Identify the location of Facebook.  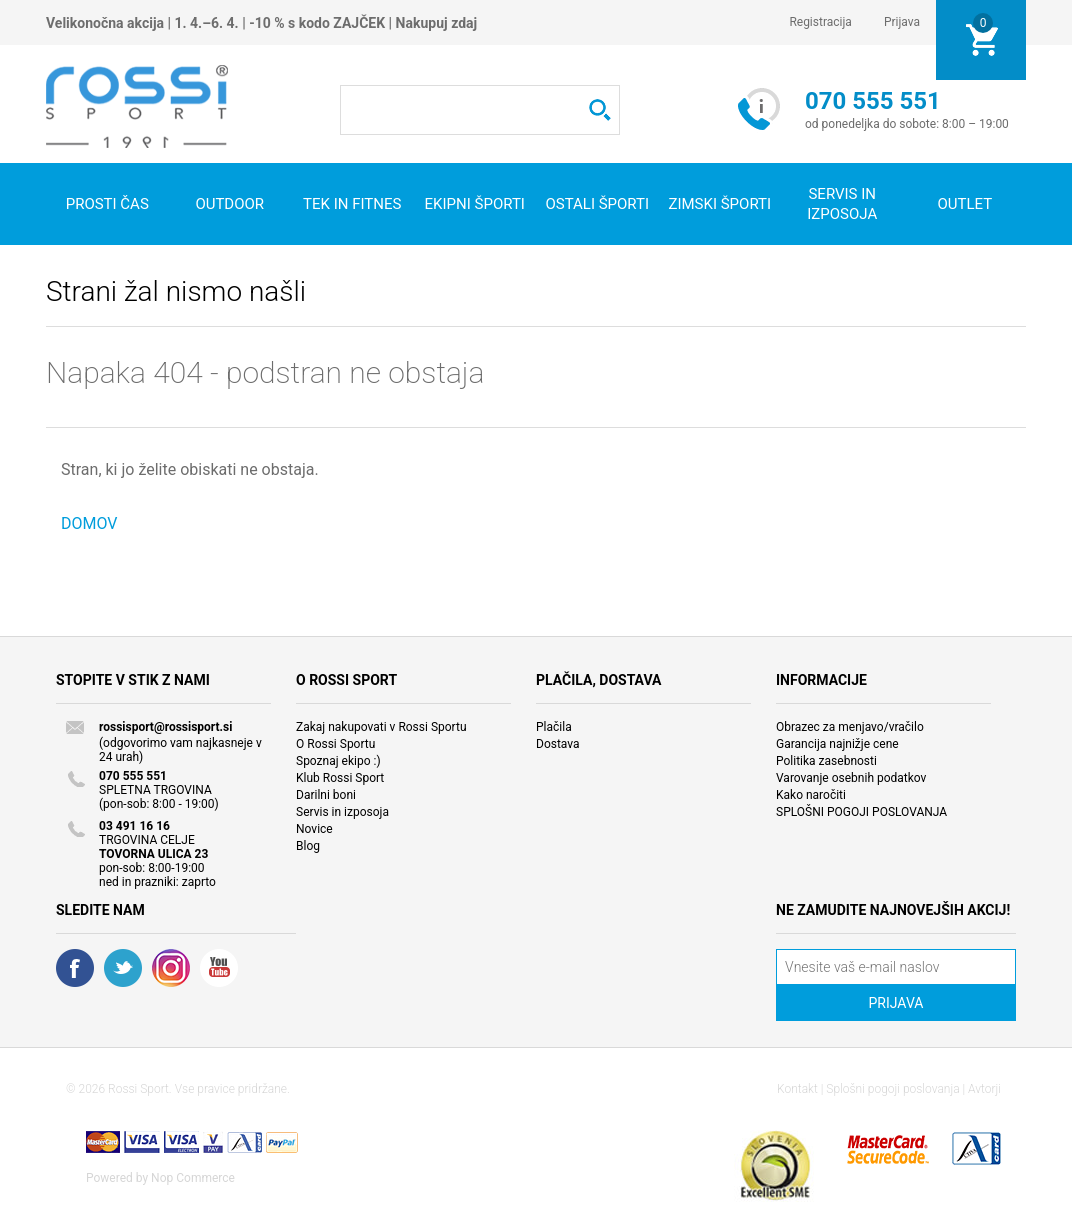
(75, 968).